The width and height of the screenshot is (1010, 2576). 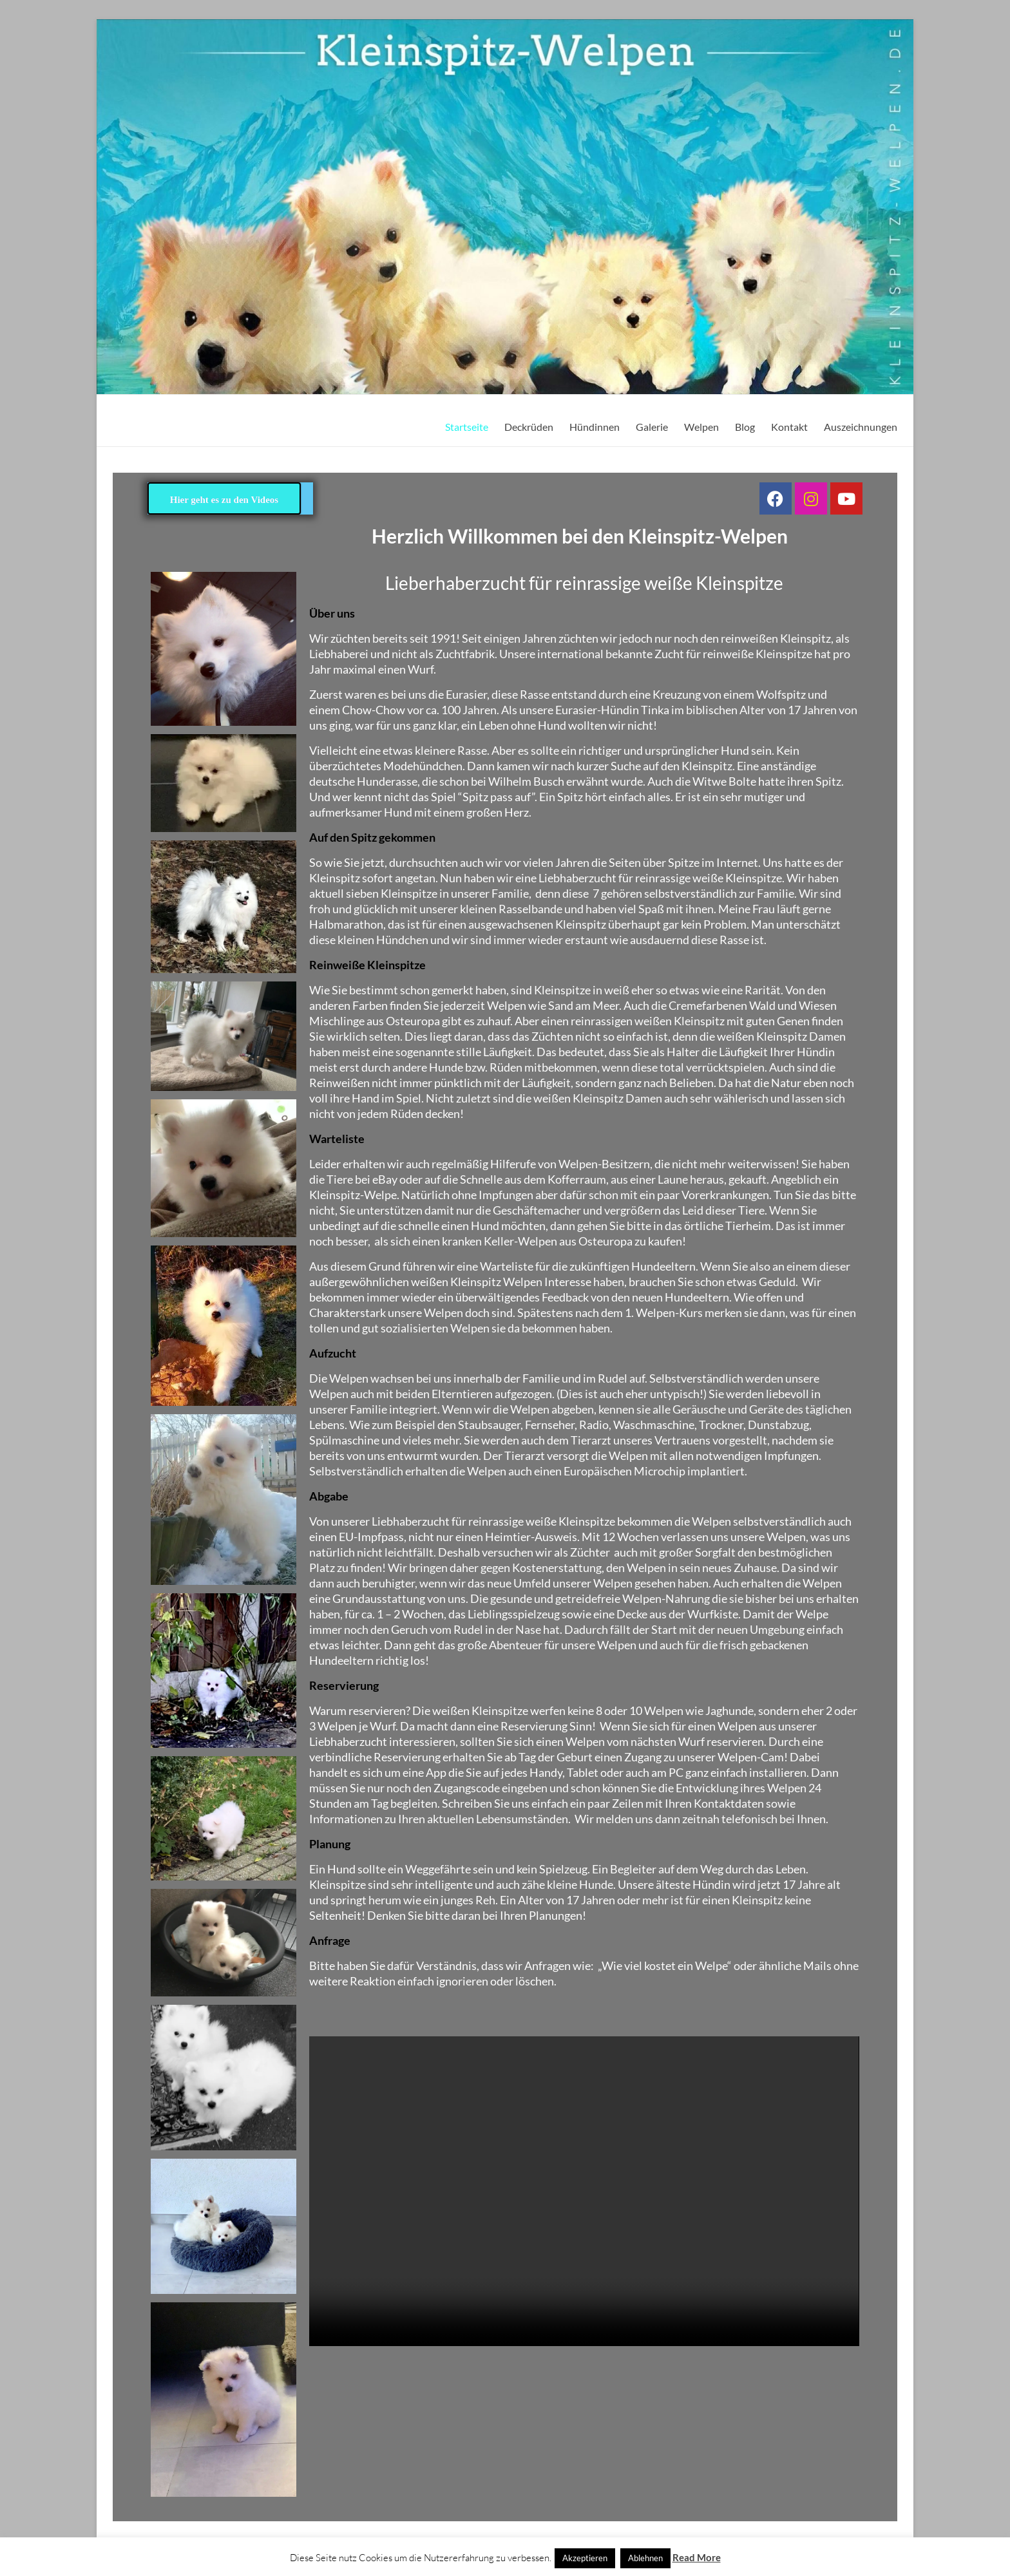 I want to click on Blog, so click(x=745, y=427).